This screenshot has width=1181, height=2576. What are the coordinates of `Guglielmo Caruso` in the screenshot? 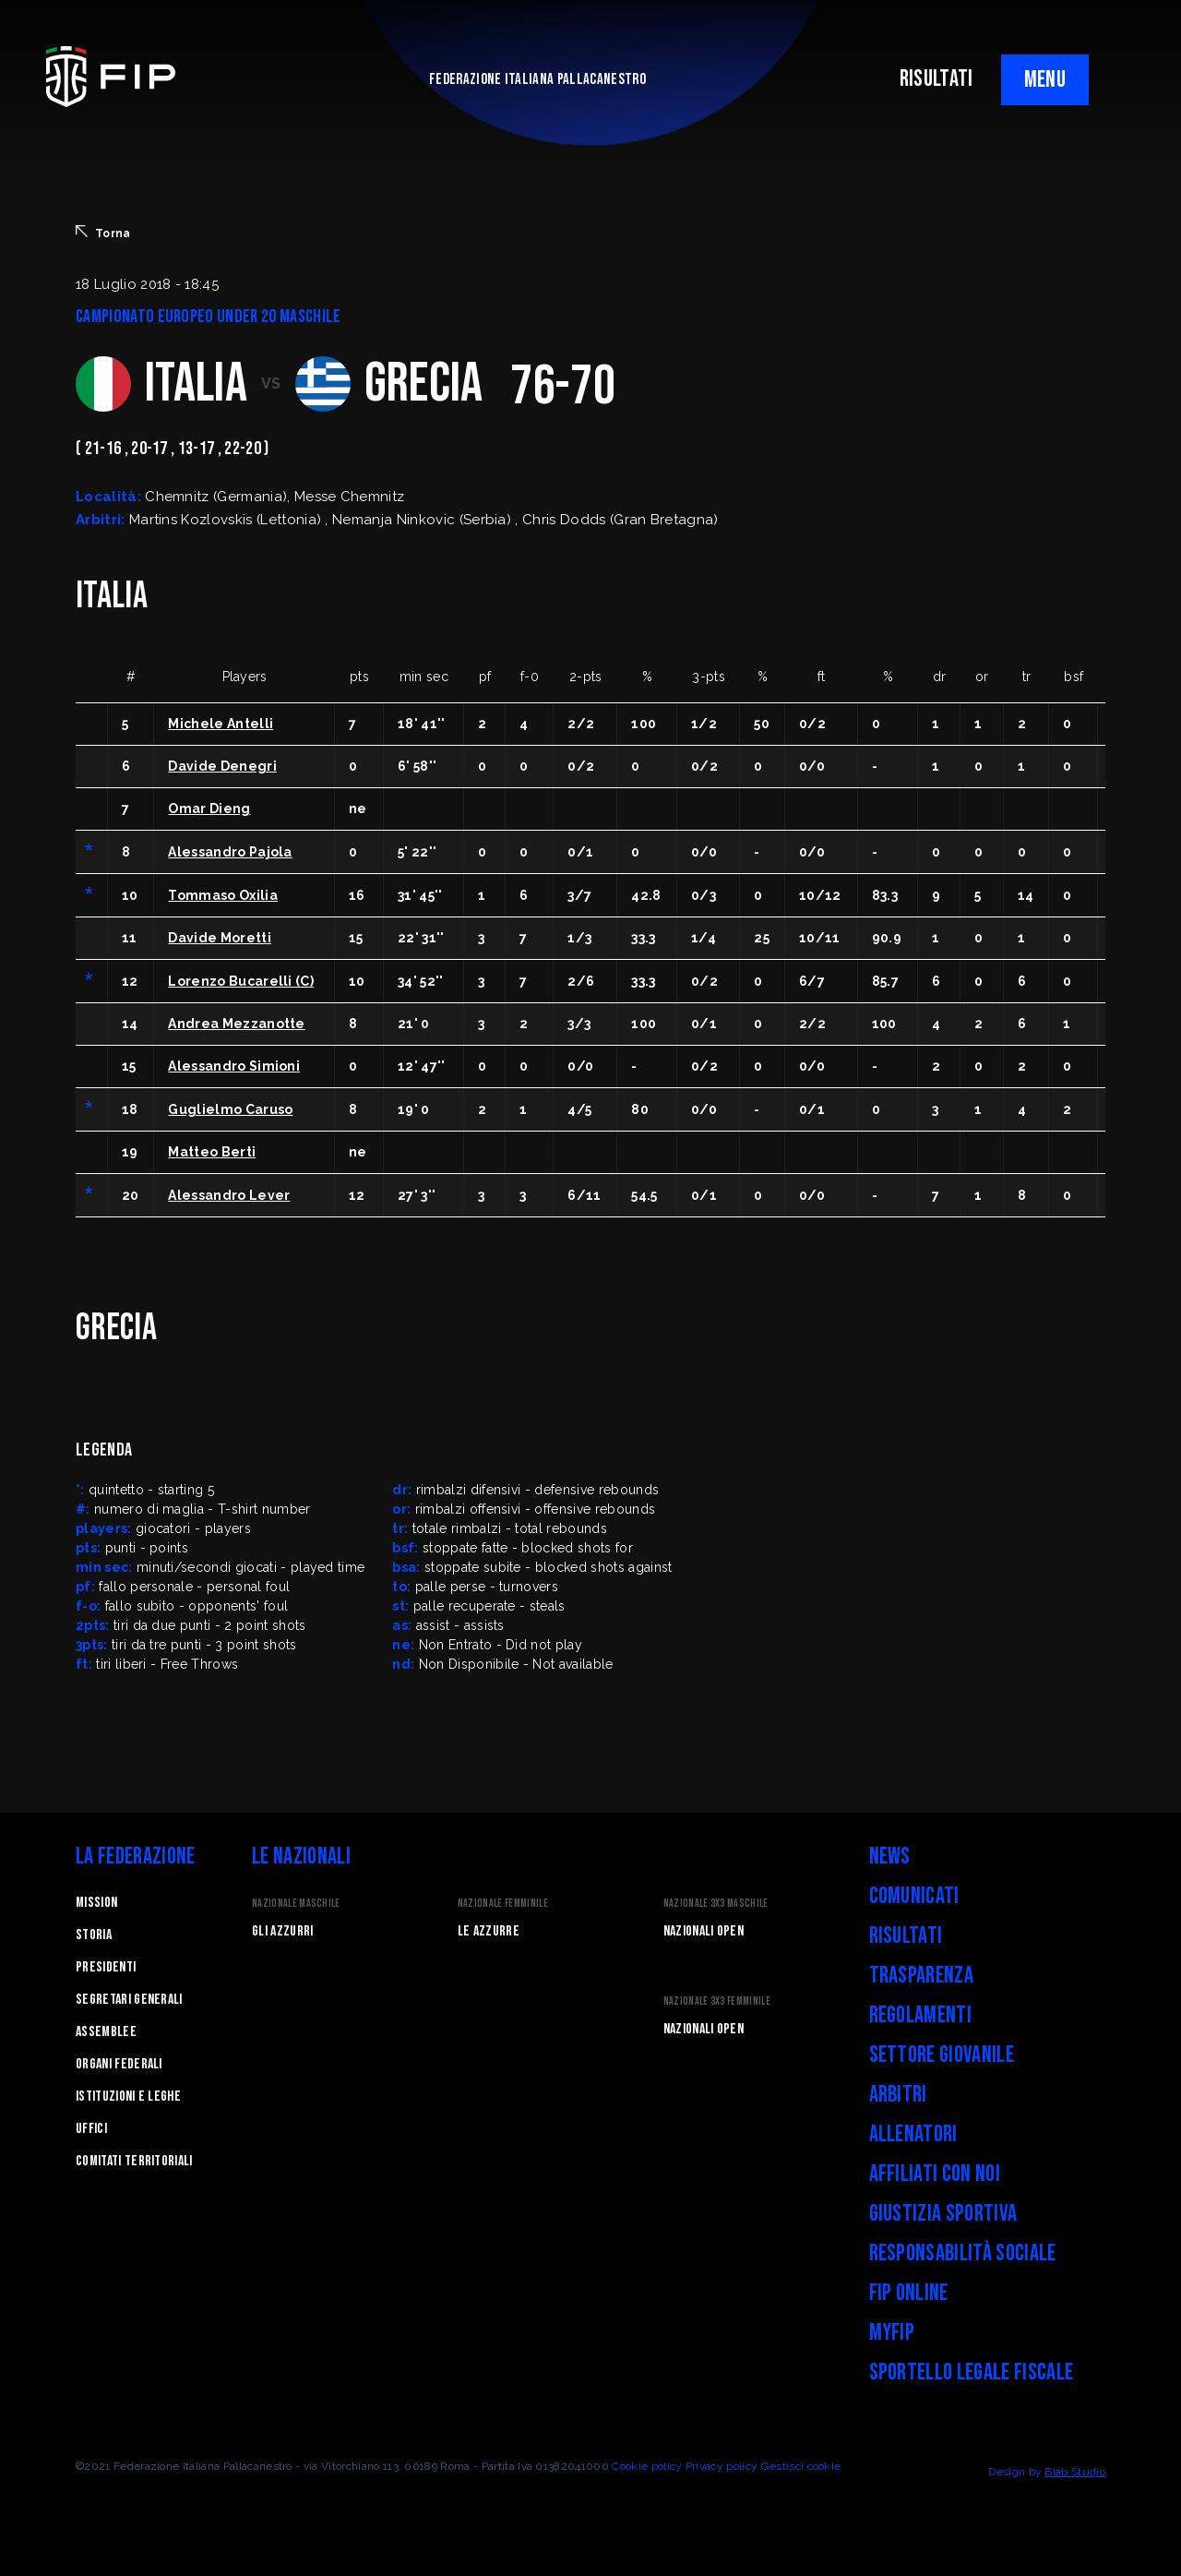 It's located at (230, 1109).